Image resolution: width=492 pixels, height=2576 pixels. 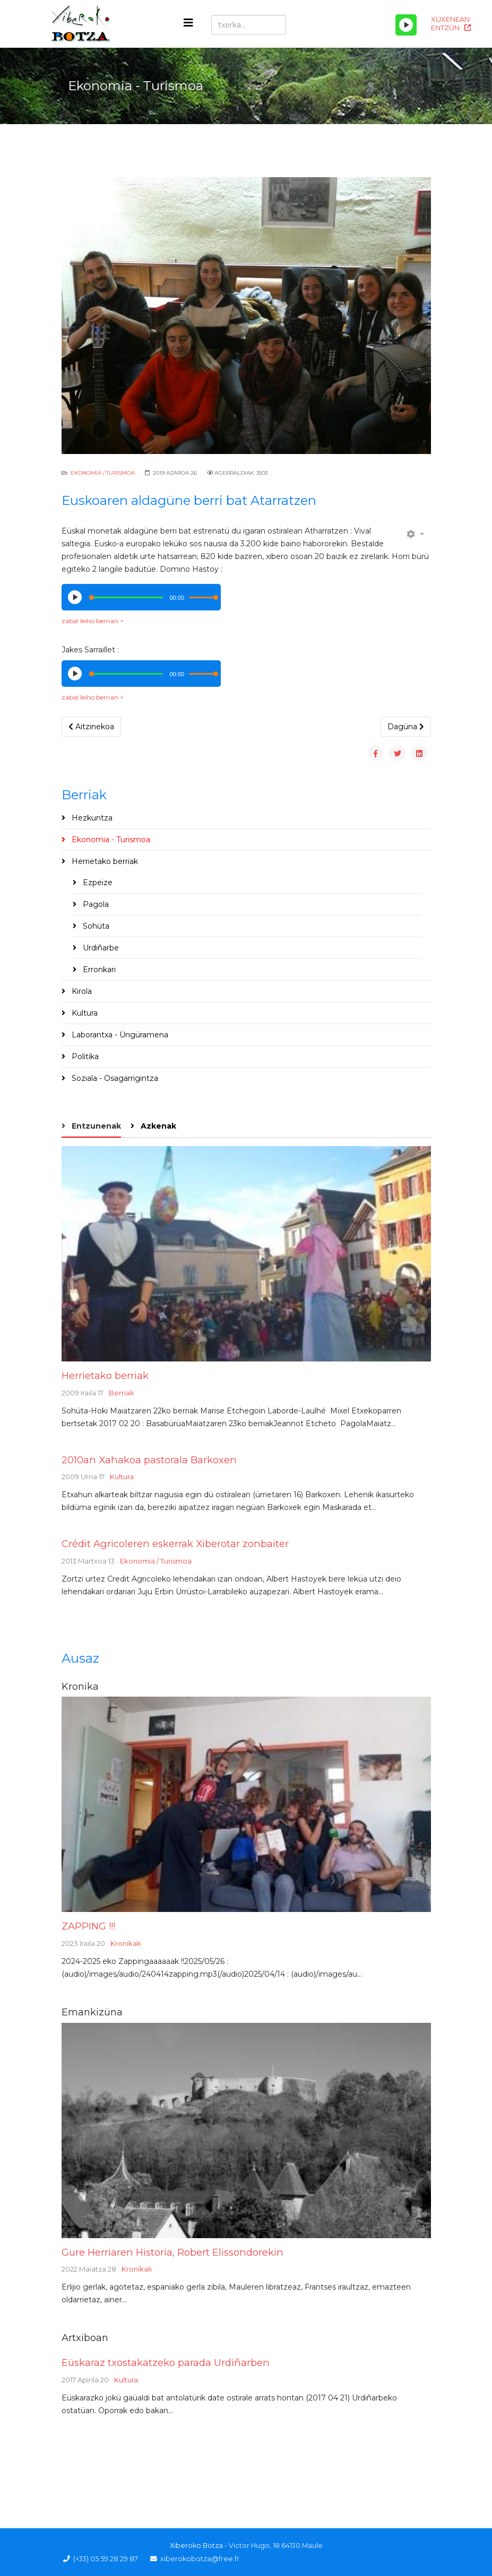 What do you see at coordinates (95, 904) in the screenshot?
I see `Pagola` at bounding box center [95, 904].